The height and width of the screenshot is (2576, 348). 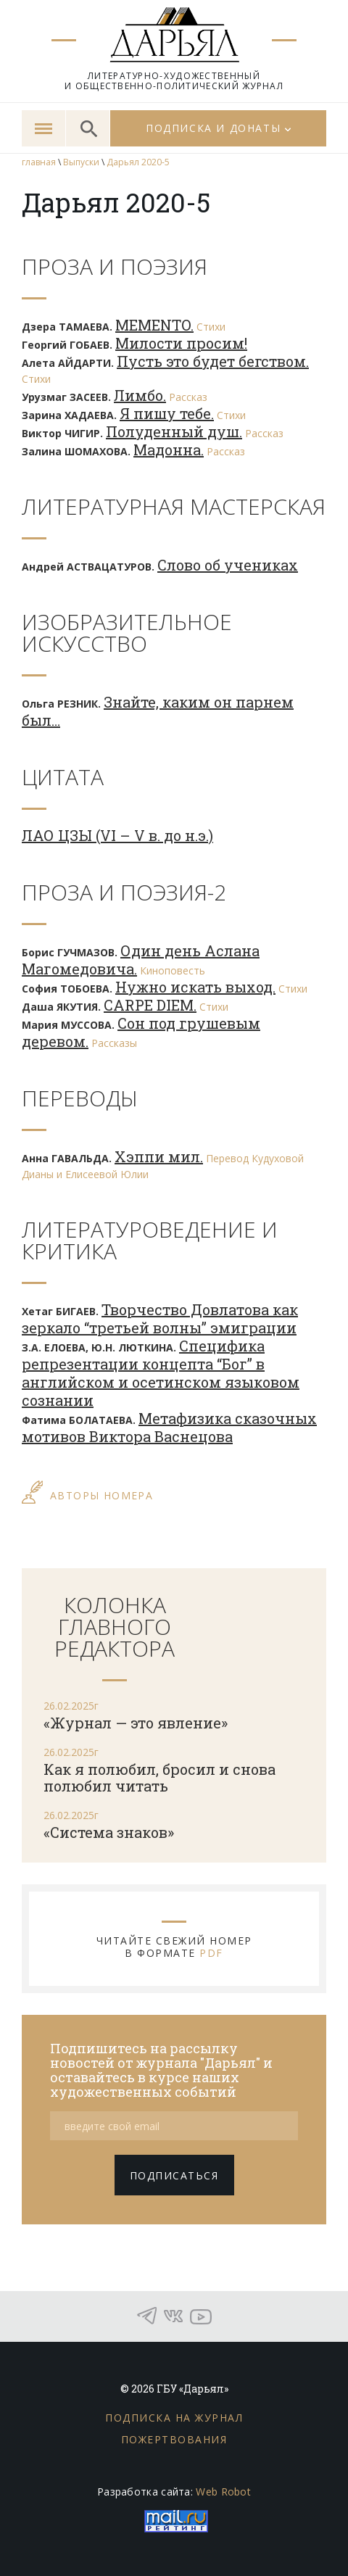 I want to click on Нужно искать выход., so click(x=195, y=986).